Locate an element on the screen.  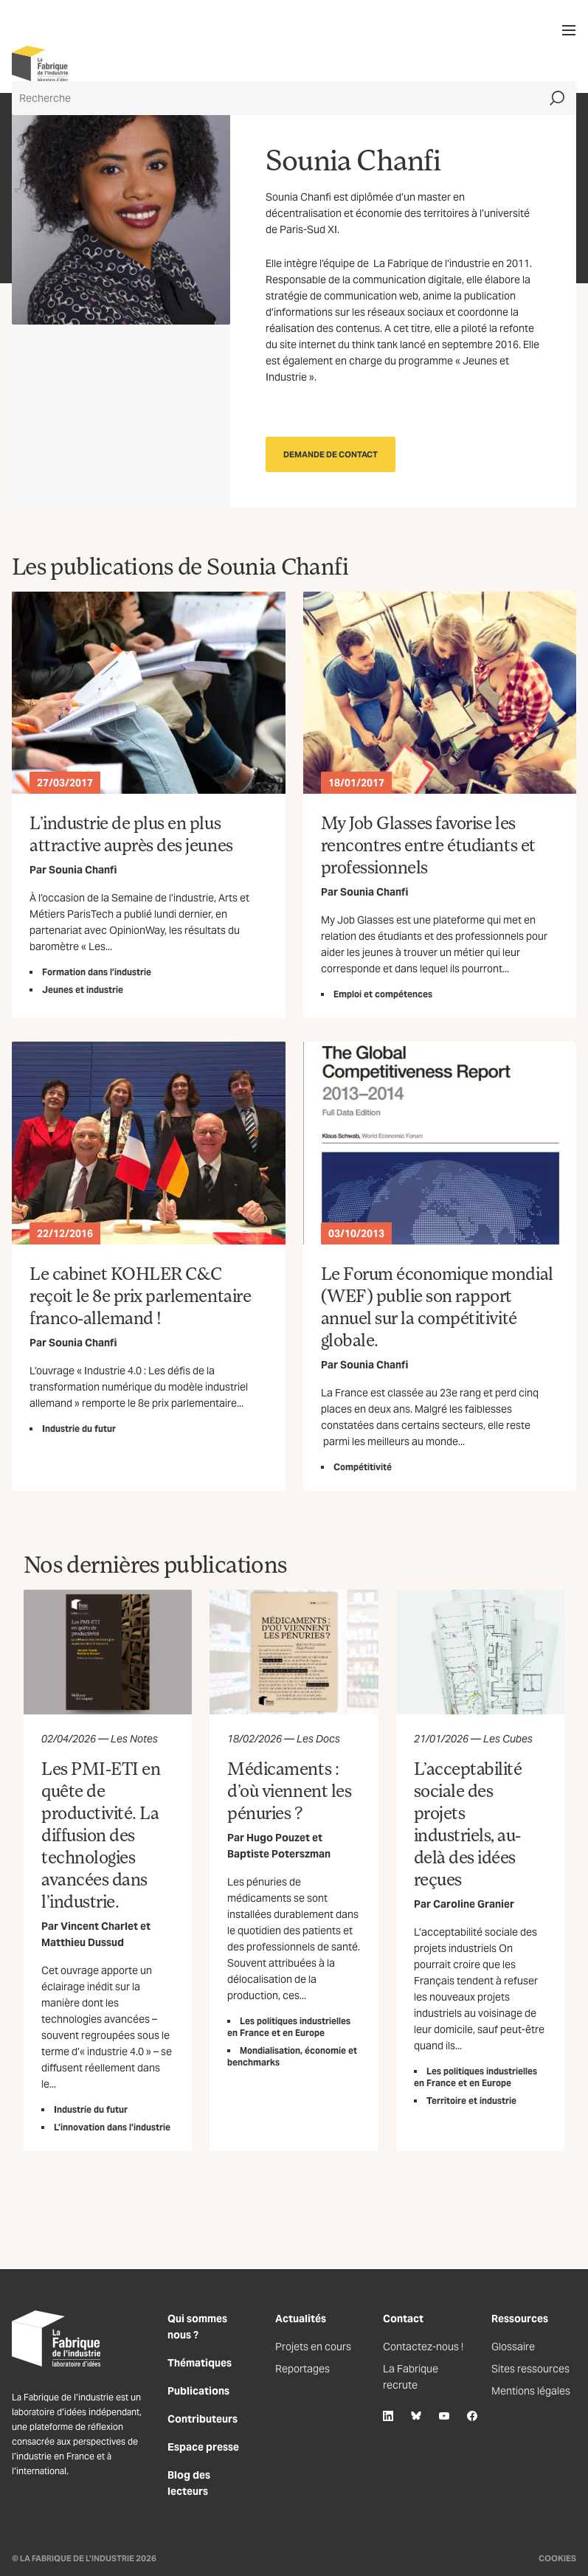
Formation dans l’industrie is located at coordinates (96, 971).